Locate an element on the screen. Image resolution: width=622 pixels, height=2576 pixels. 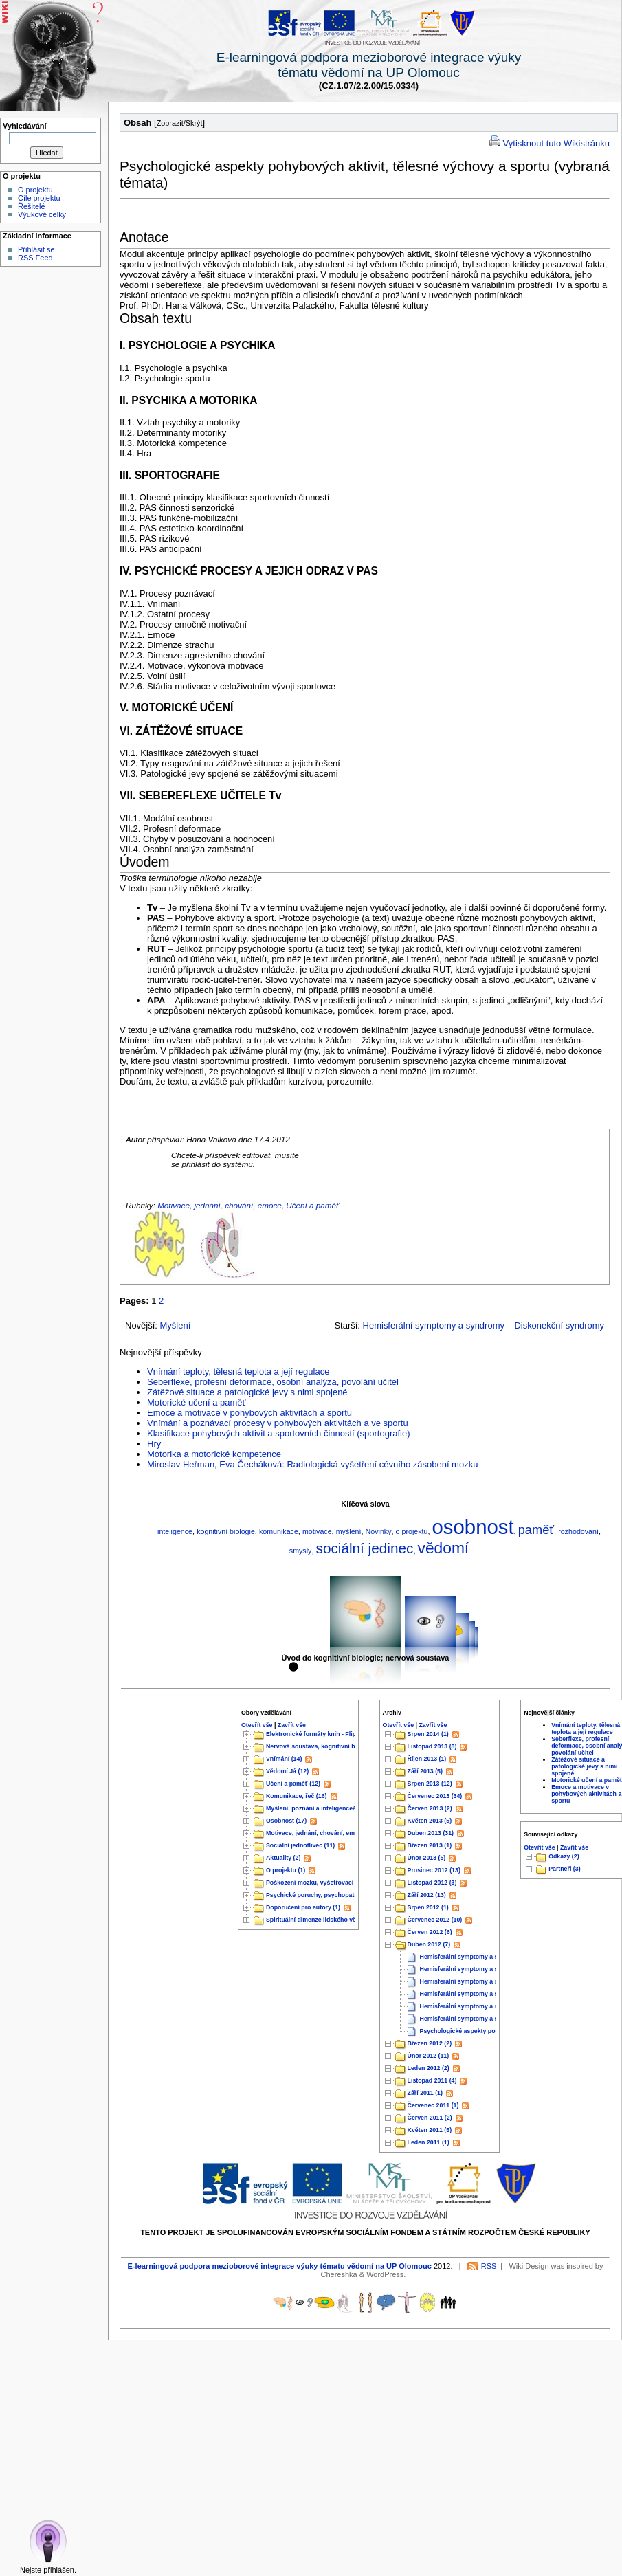
Nervová soustava, kognitivní biolog... is located at coordinates (320, 1747).